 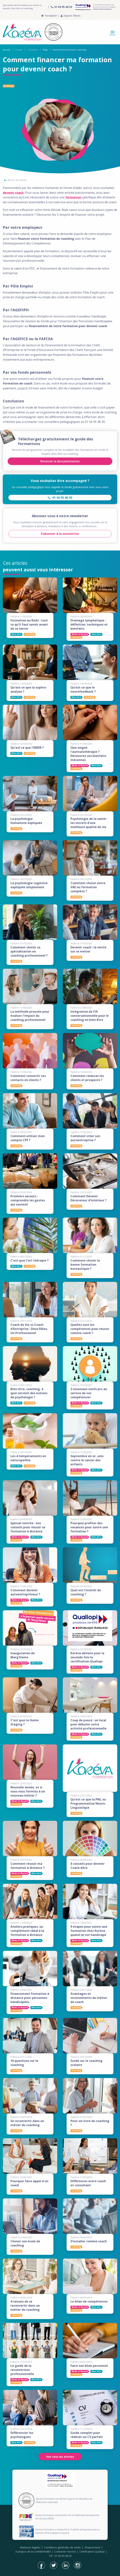 I want to click on Conditions générales de vente, so click(x=62, y=2547).